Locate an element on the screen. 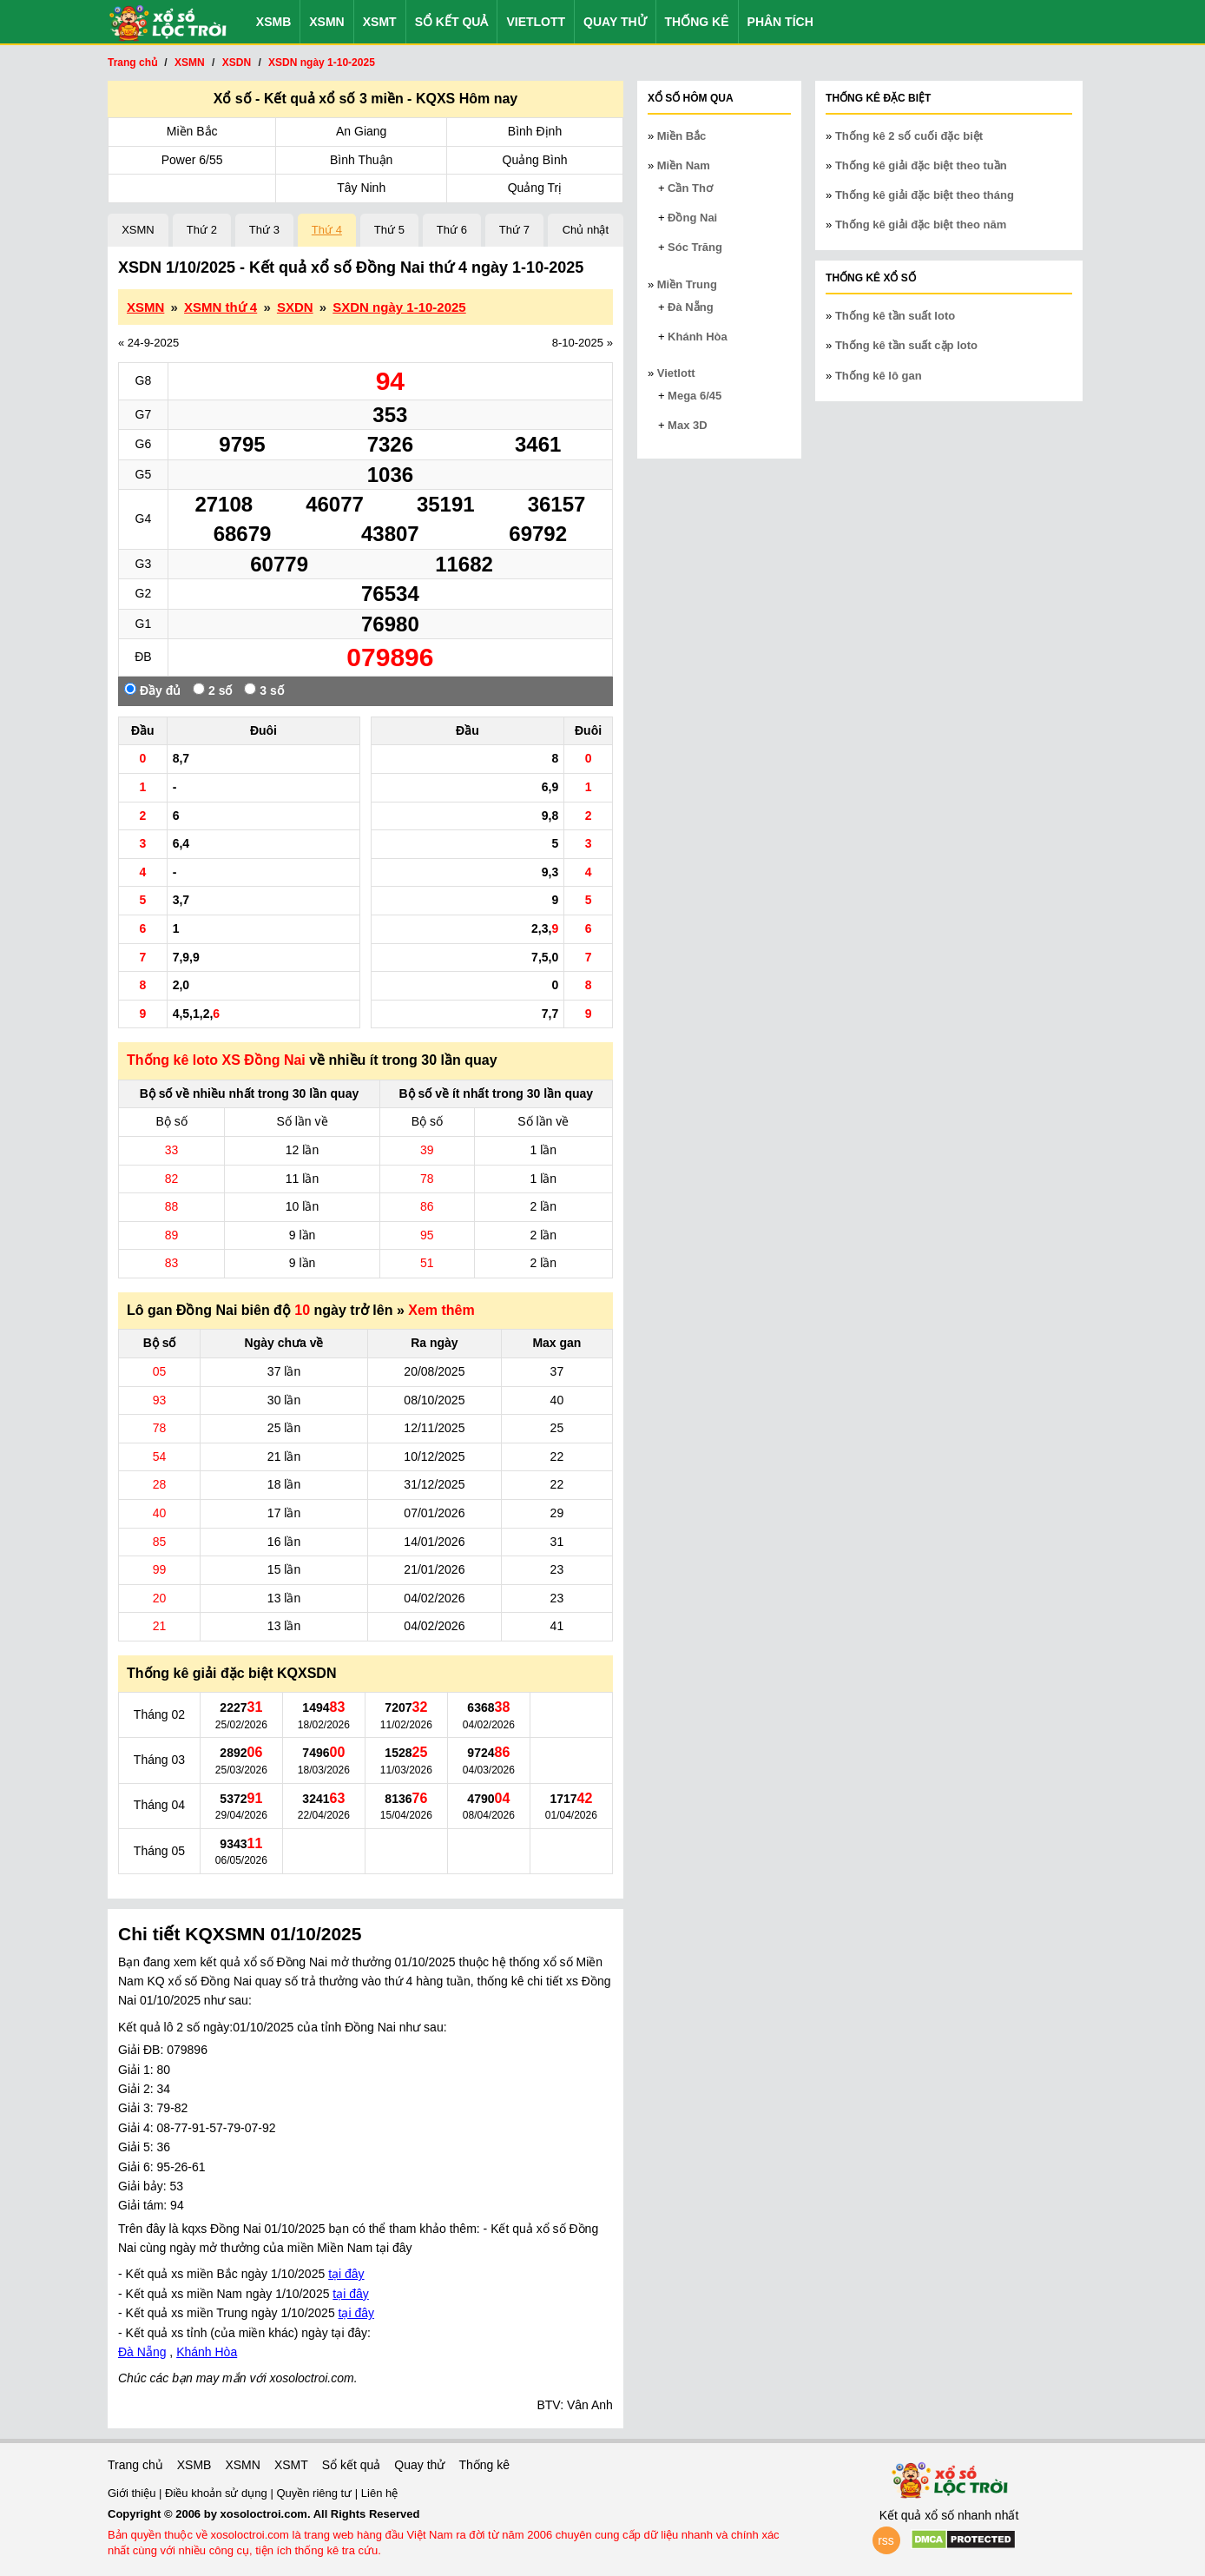 The height and width of the screenshot is (2576, 1205). Thứ 6 is located at coordinates (452, 229).